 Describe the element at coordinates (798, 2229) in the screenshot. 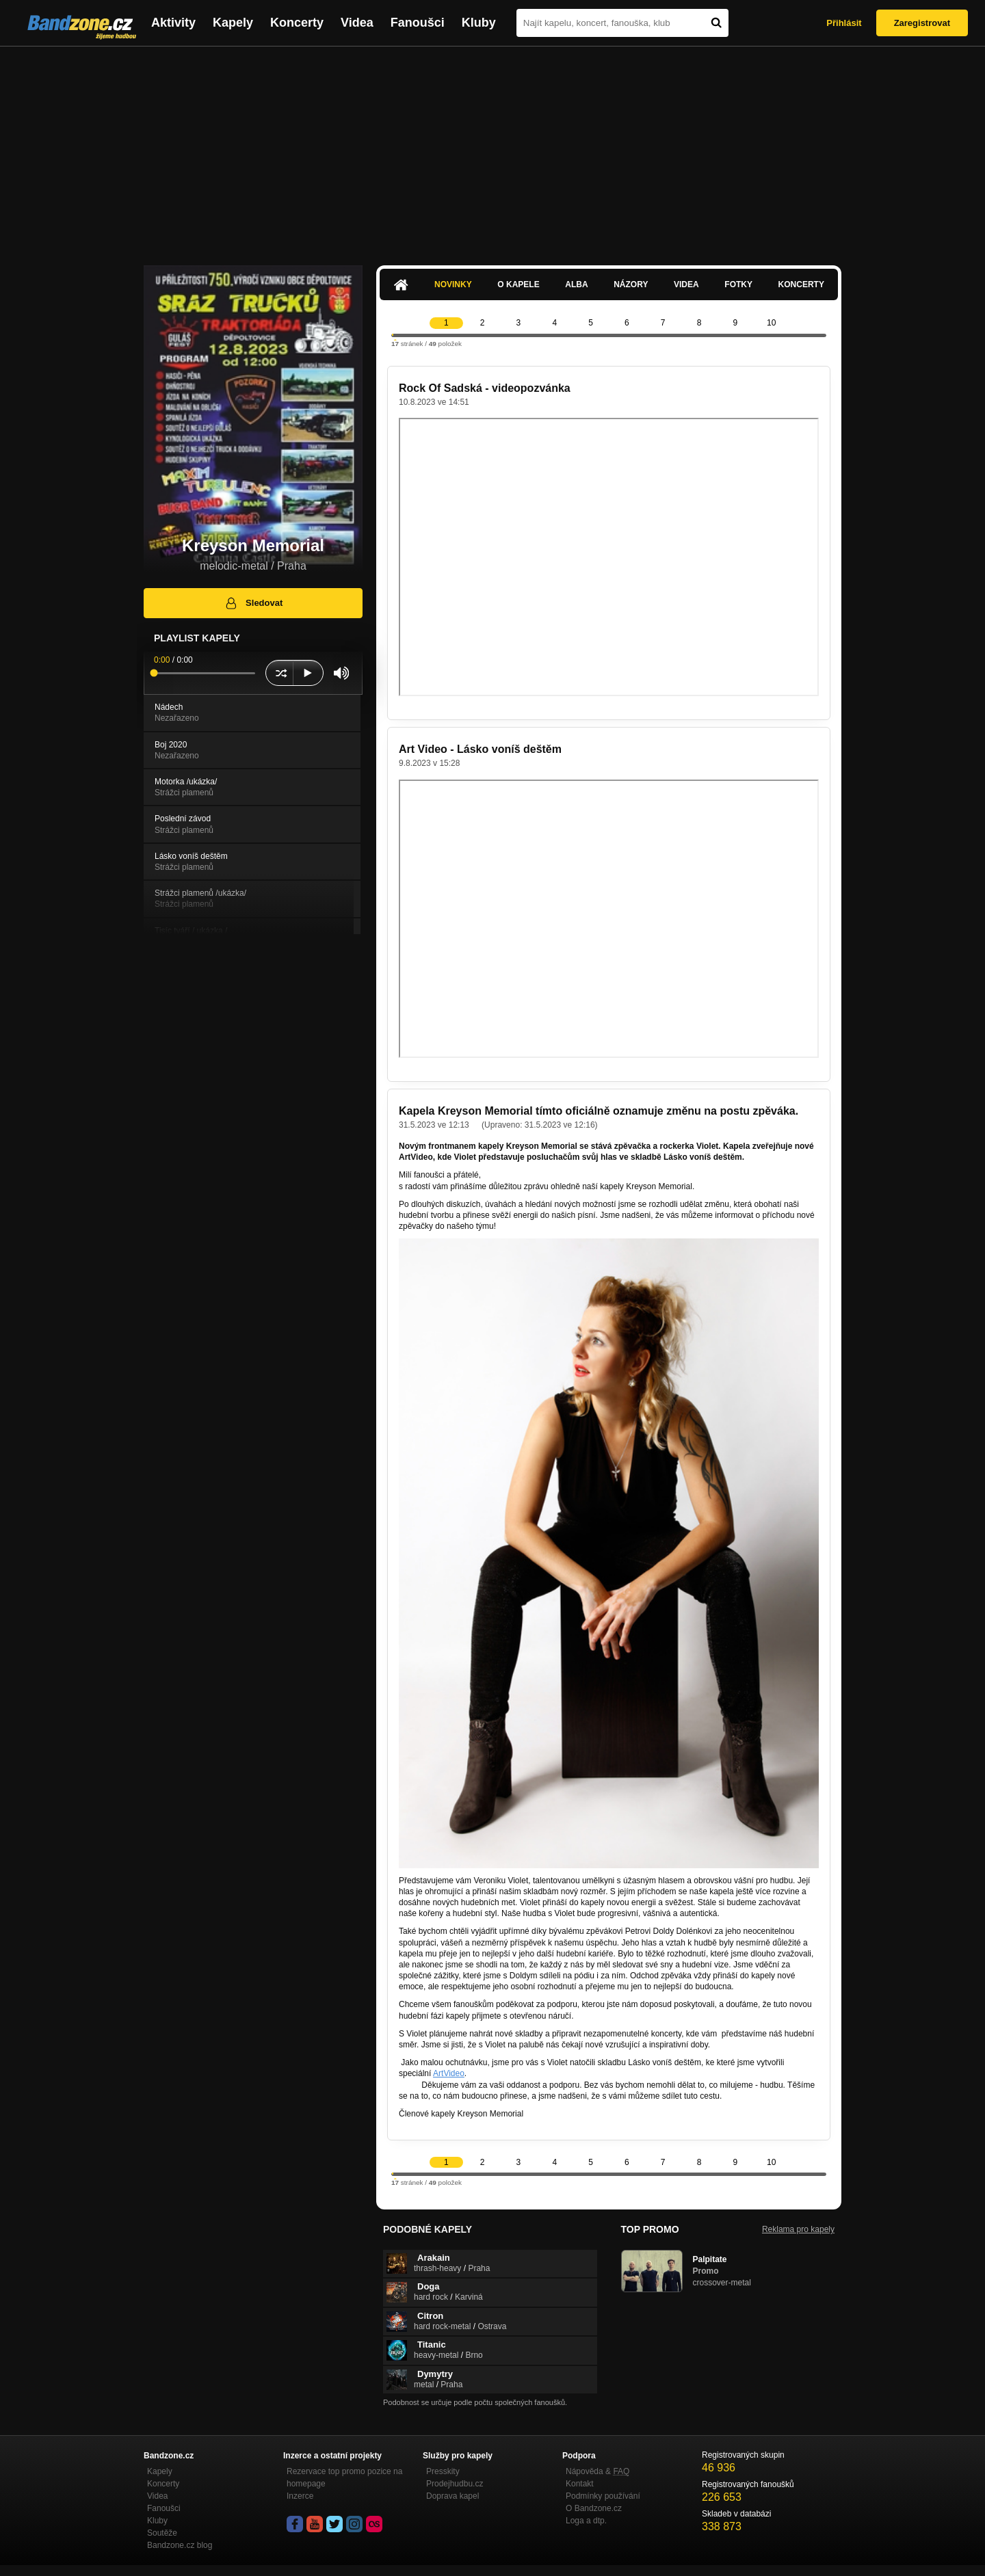

I see `Reklama pro kapely` at that location.